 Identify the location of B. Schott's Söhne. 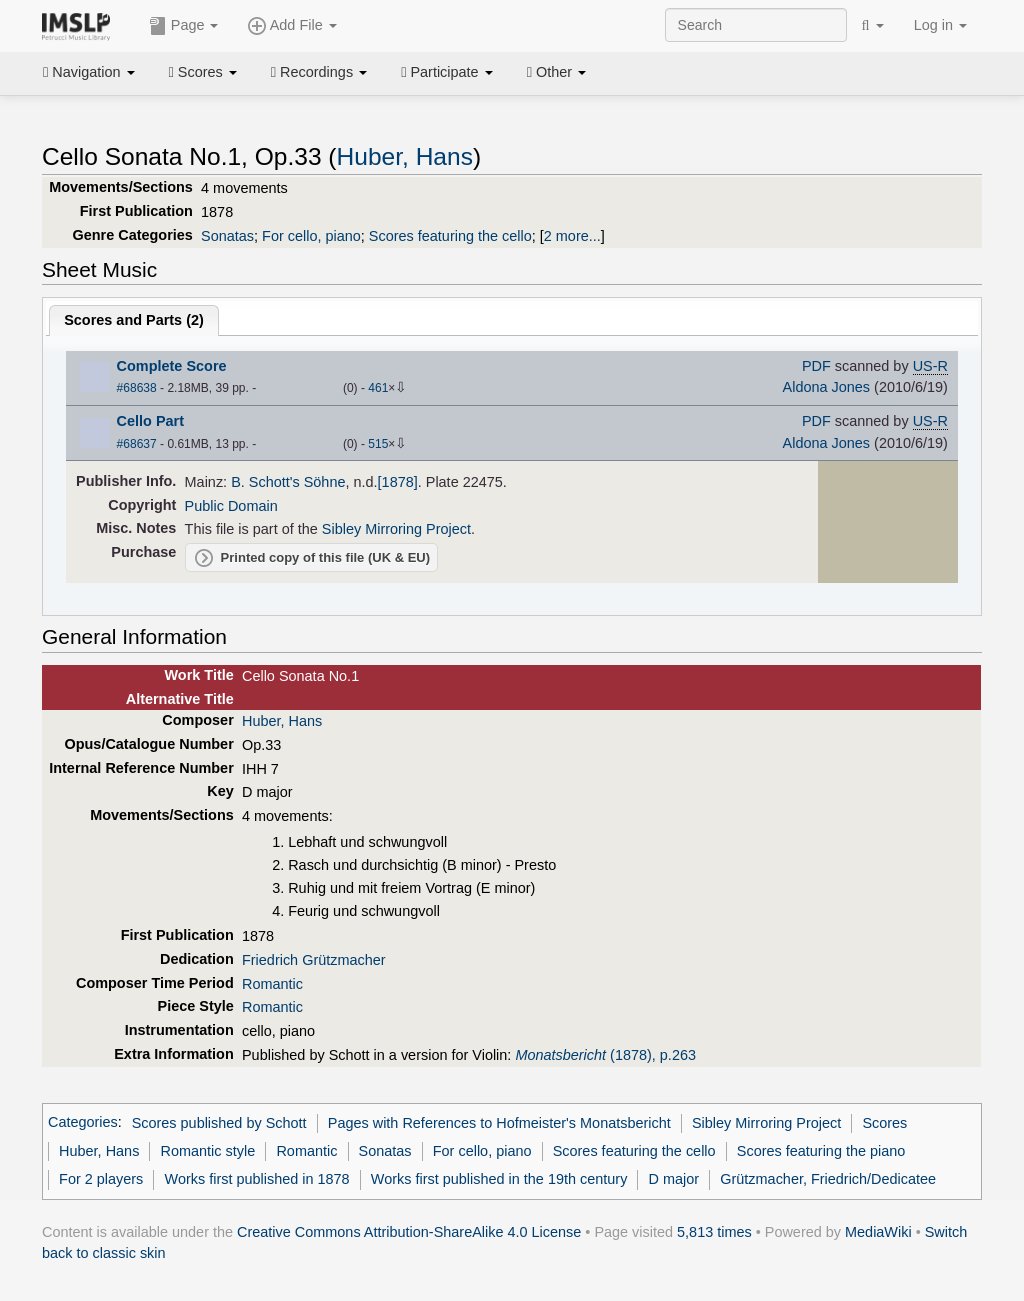
(288, 482).